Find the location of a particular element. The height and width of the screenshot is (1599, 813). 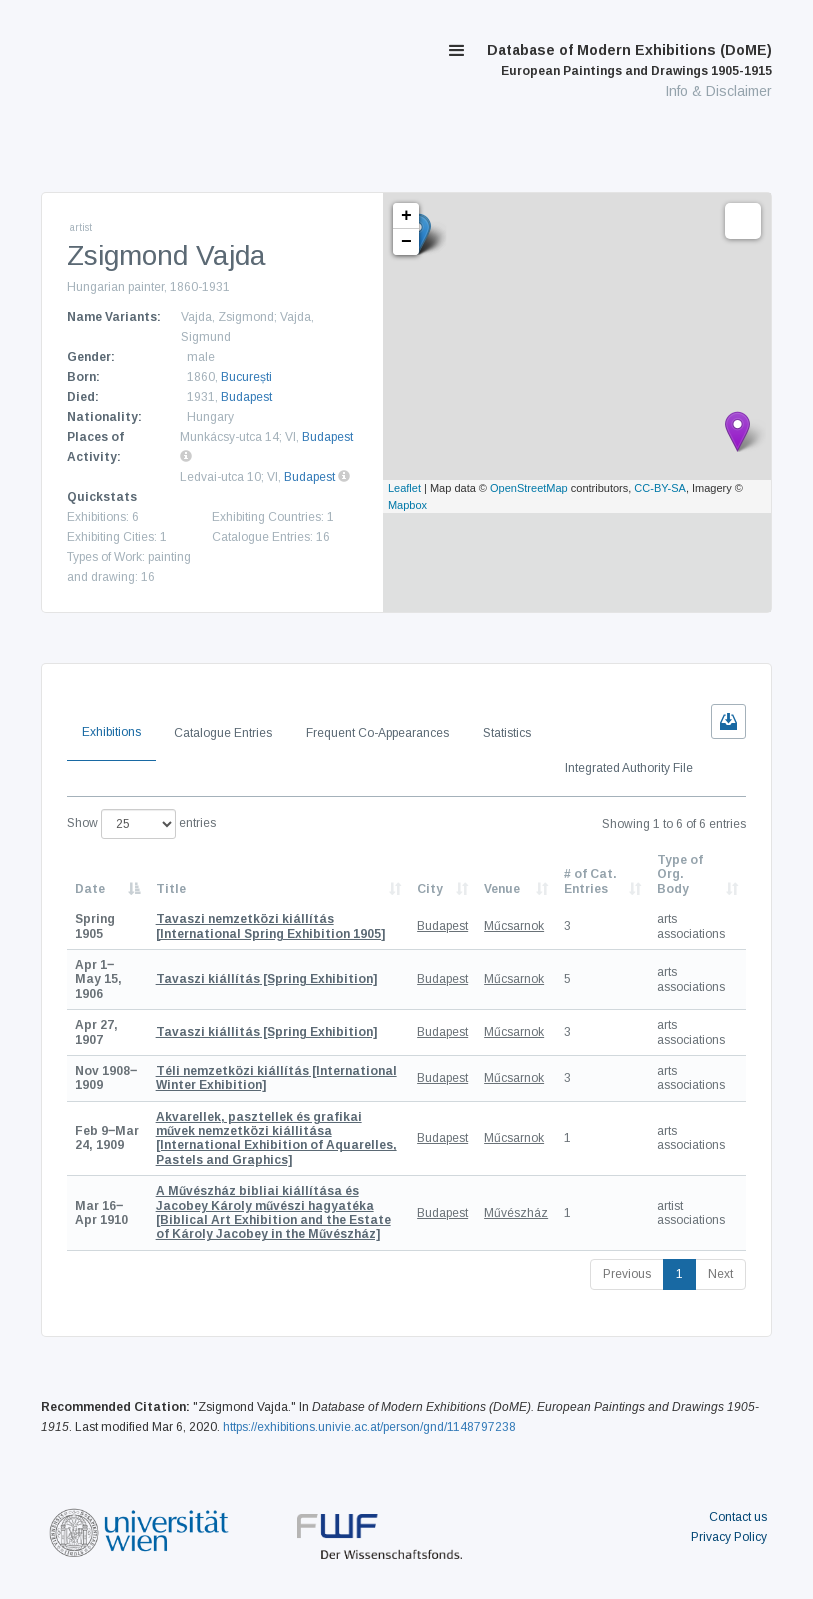

Database of Modern Exhibitions (DoME) is located at coordinates (629, 60).